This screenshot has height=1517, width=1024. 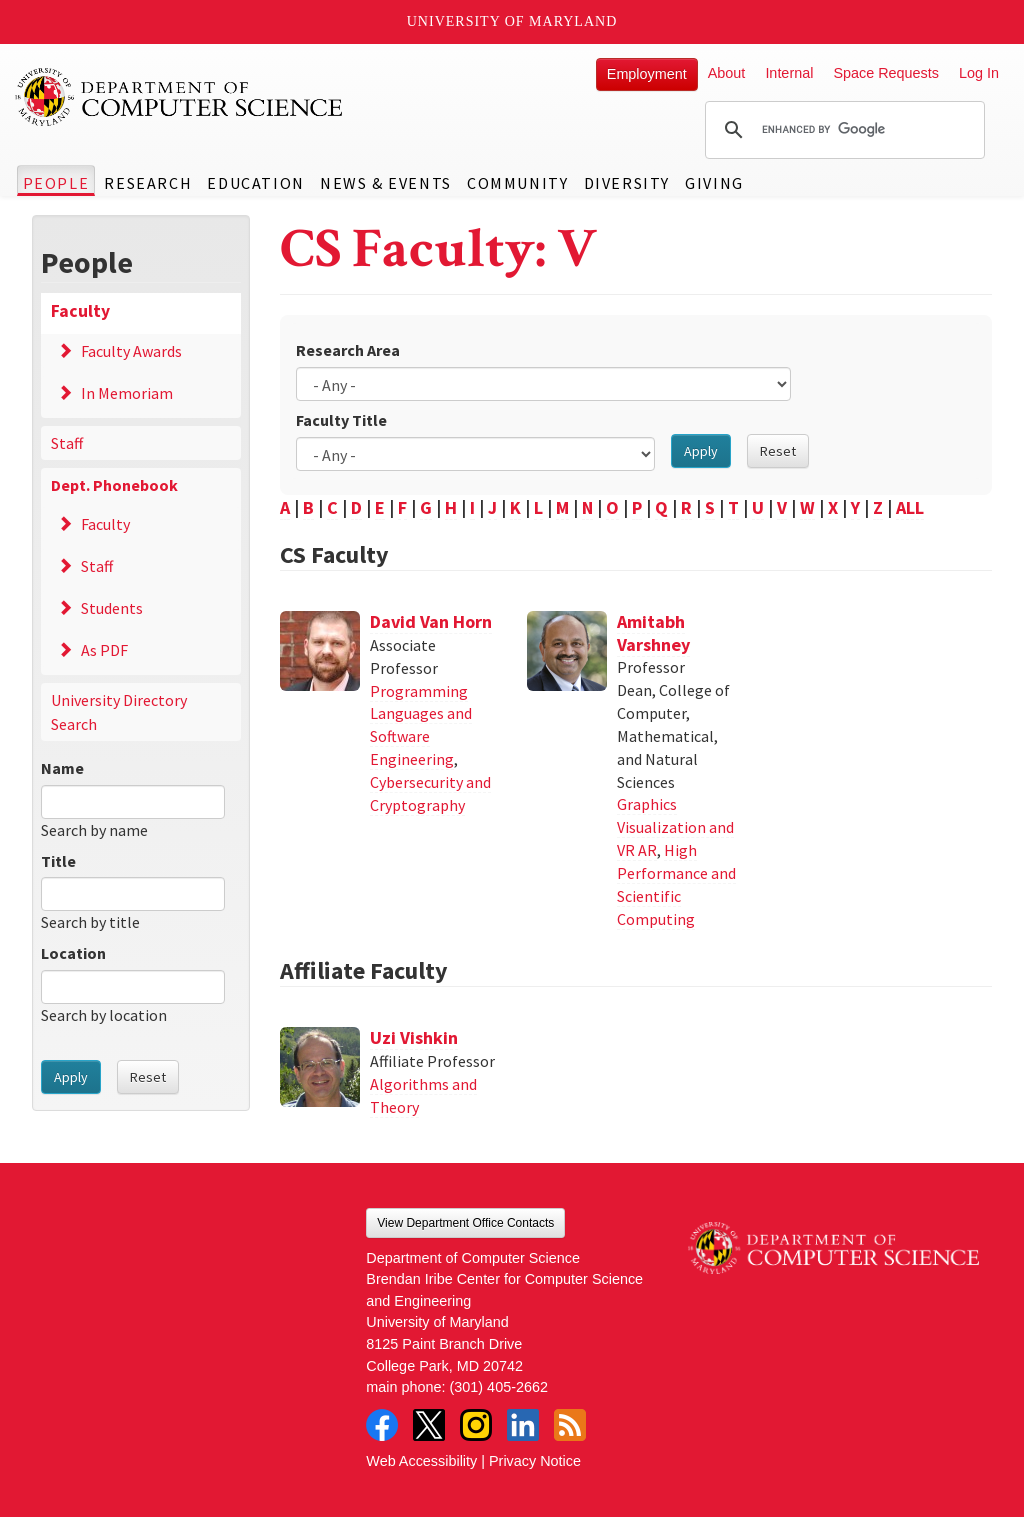 What do you see at coordinates (517, 183) in the screenshot?
I see `Community` at bounding box center [517, 183].